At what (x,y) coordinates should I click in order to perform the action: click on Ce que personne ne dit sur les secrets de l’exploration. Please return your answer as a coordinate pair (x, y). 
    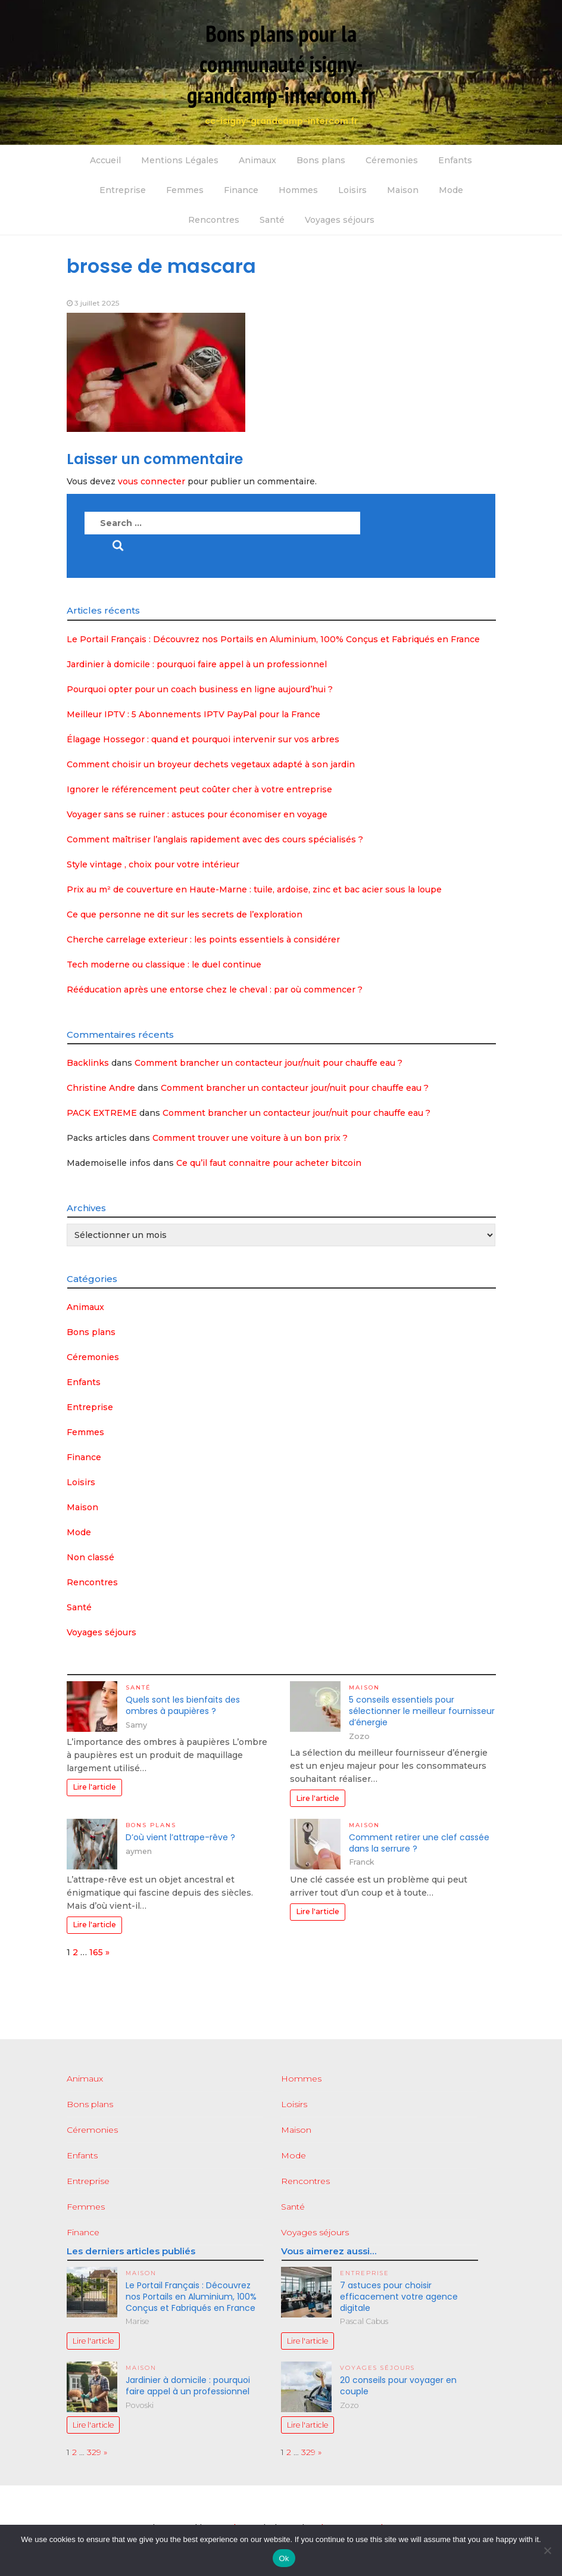
    Looking at the image, I should click on (184, 914).